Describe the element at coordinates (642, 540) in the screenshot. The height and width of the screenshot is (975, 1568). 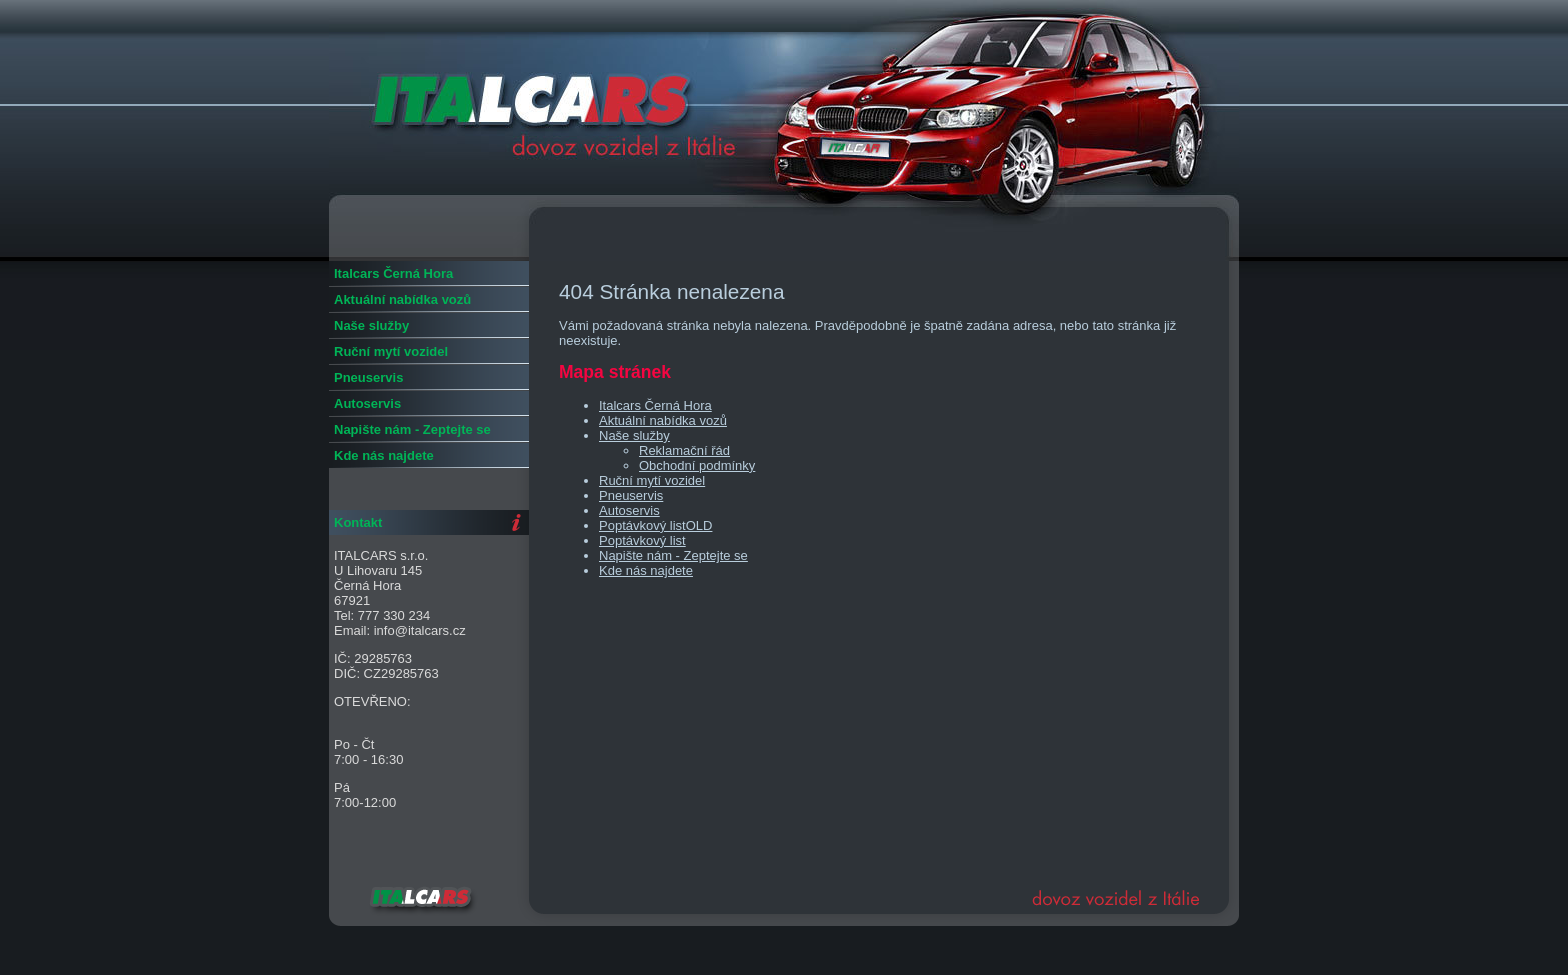
I see `Poptávkový list` at that location.